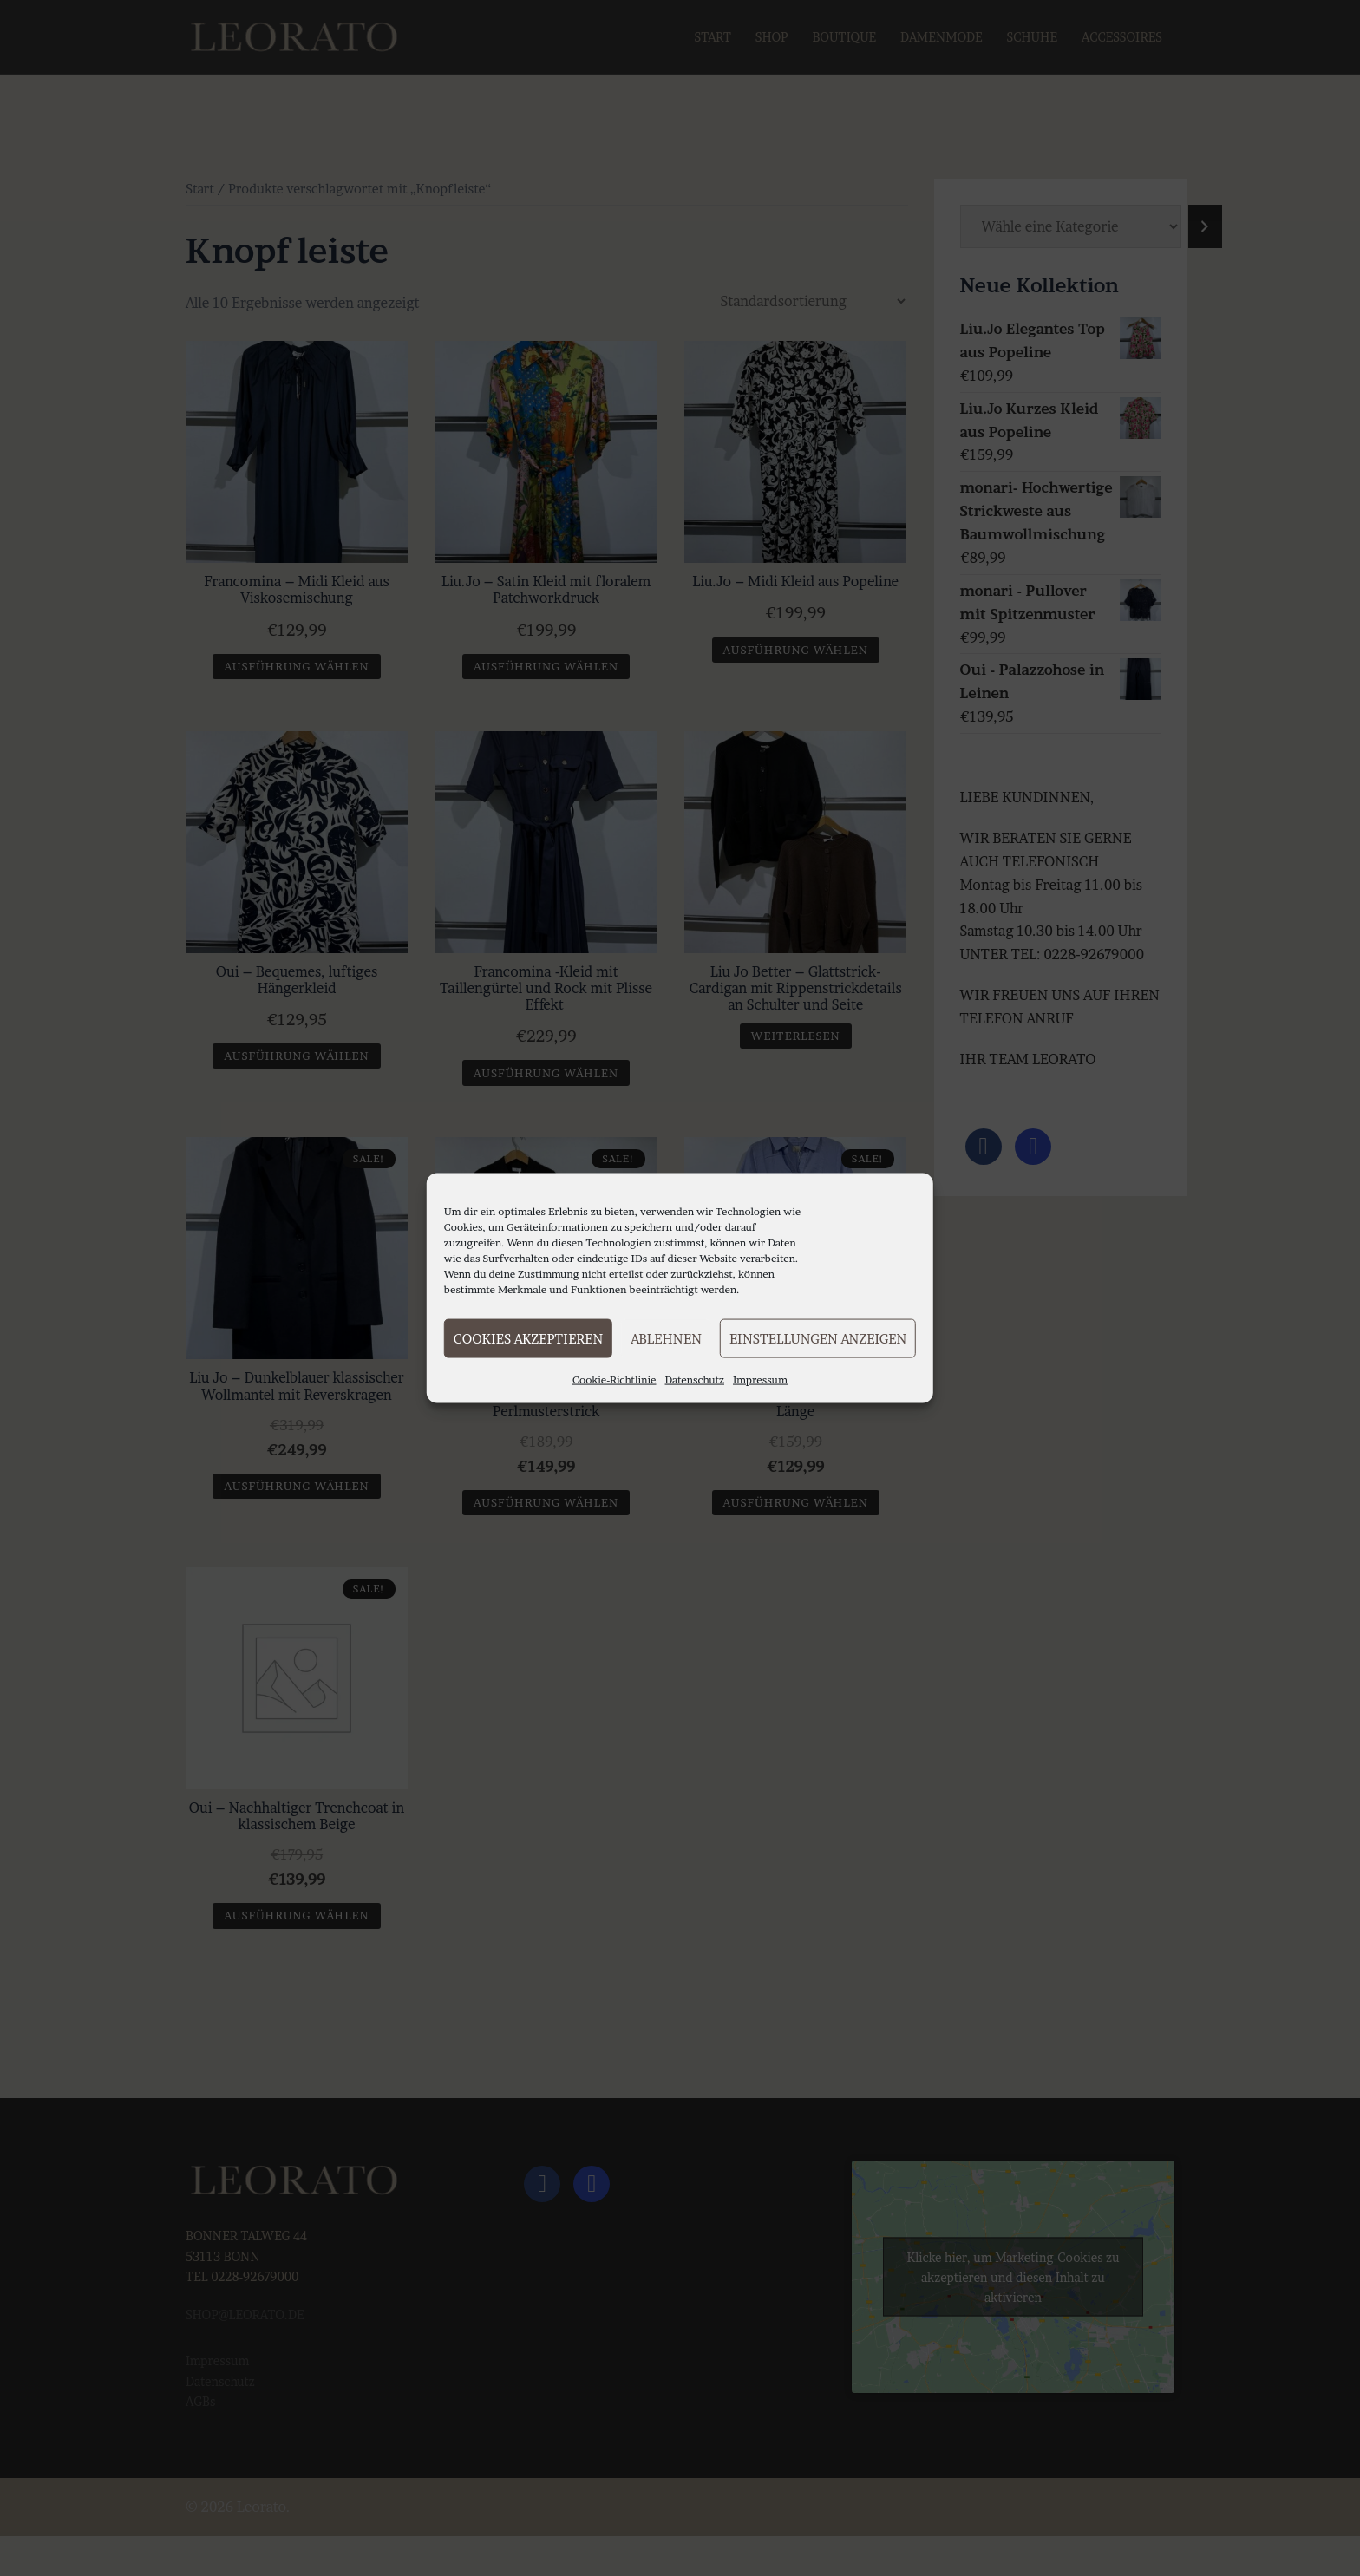  What do you see at coordinates (528, 1338) in the screenshot?
I see `Cookies akzeptieren` at bounding box center [528, 1338].